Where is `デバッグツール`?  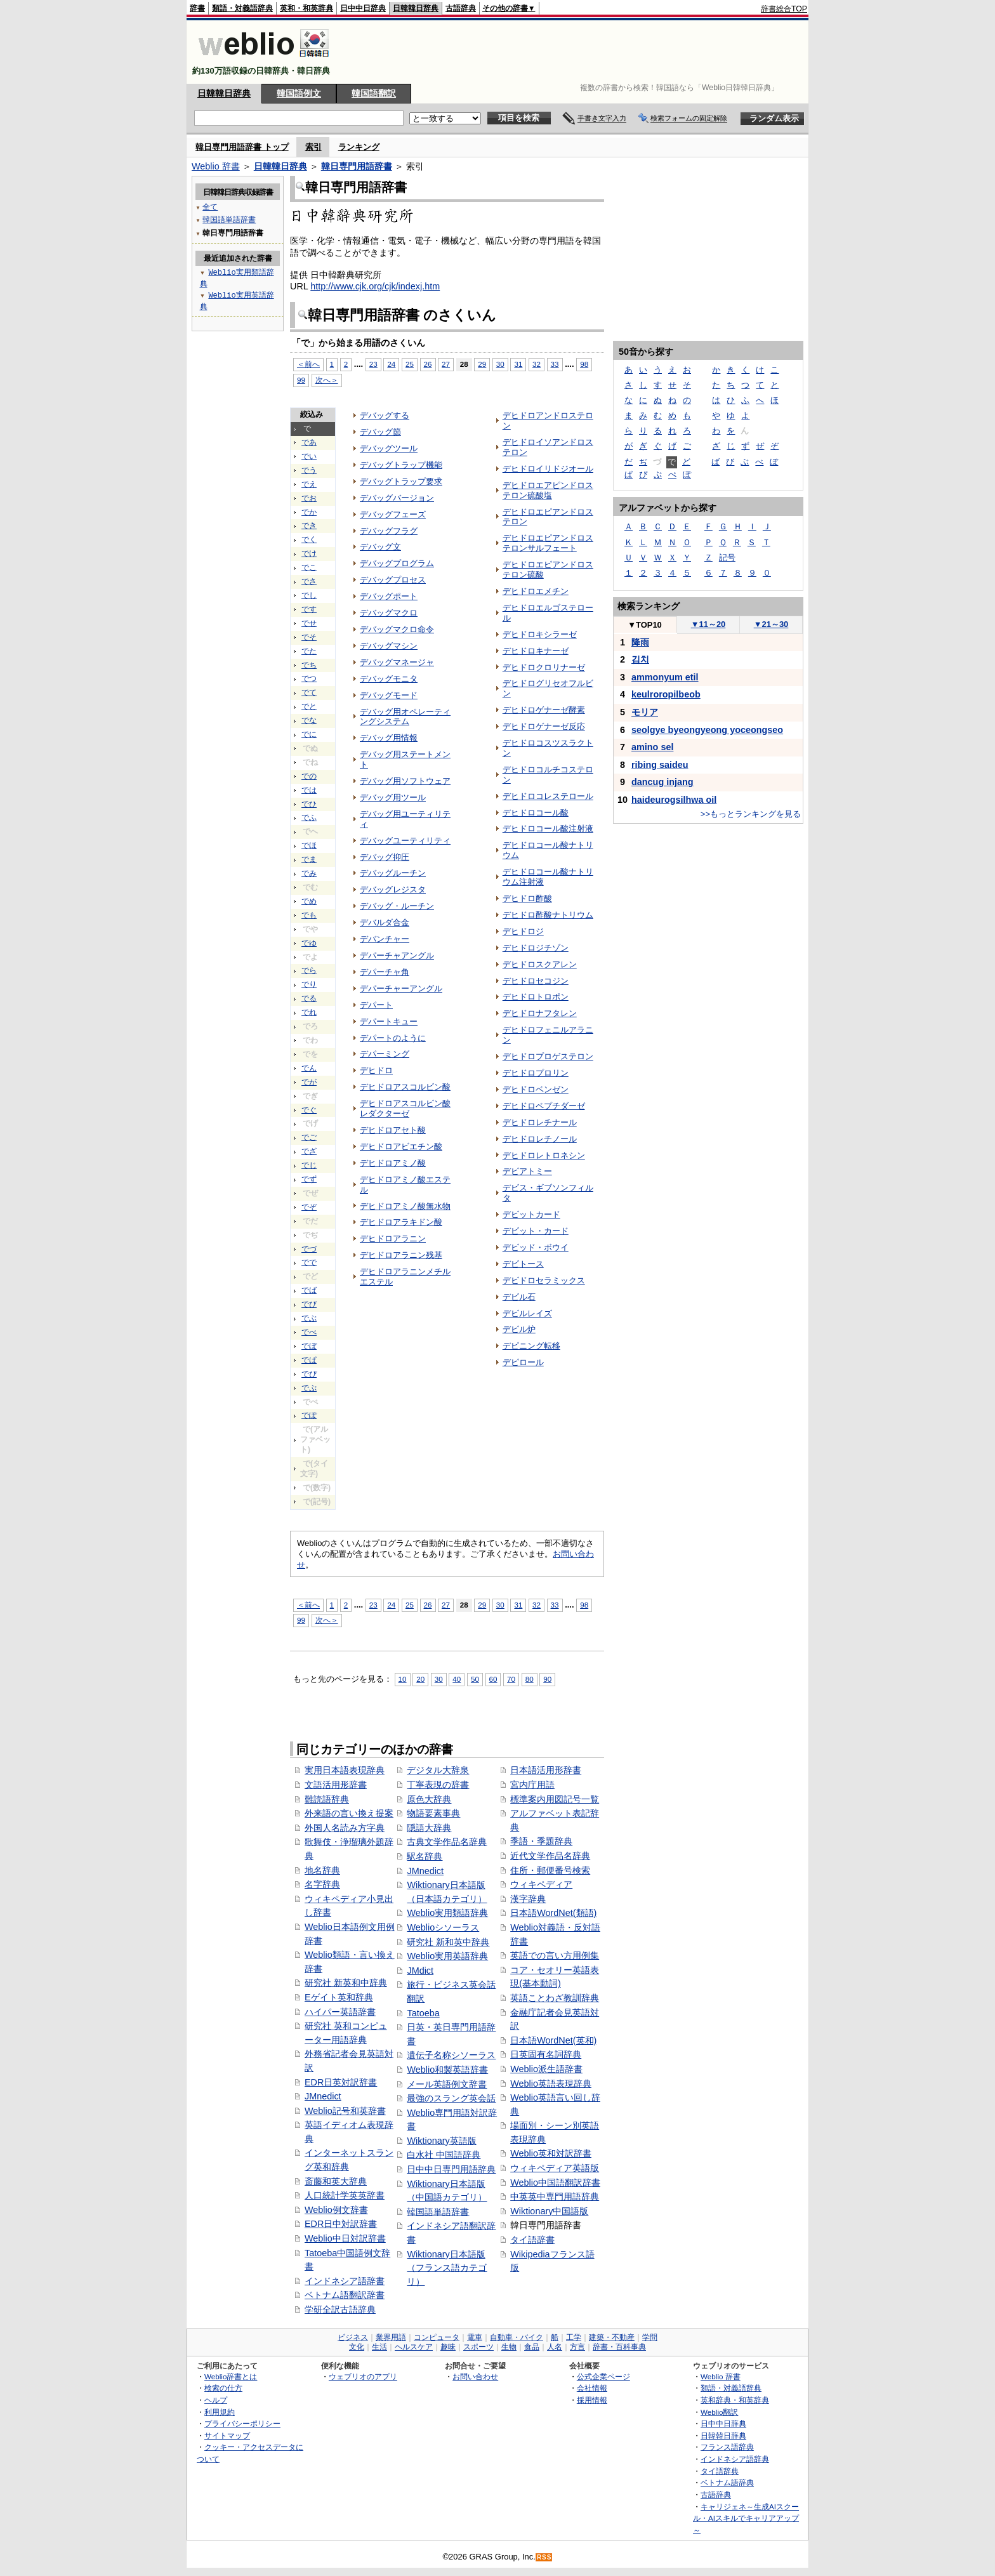
デバッグツール is located at coordinates (389, 448).